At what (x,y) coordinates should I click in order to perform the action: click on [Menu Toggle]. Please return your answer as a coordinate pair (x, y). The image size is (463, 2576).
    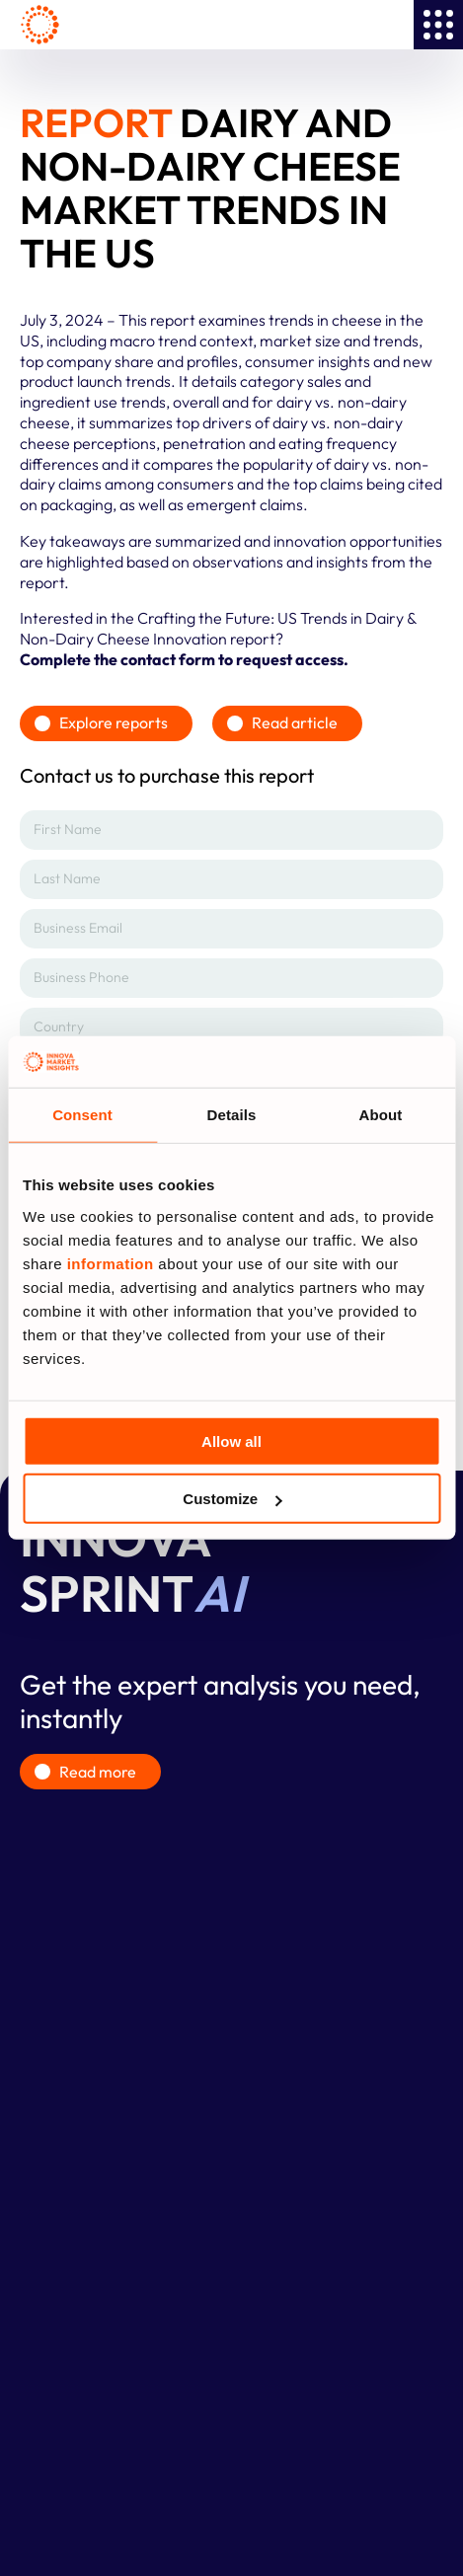
    Looking at the image, I should click on (438, 24).